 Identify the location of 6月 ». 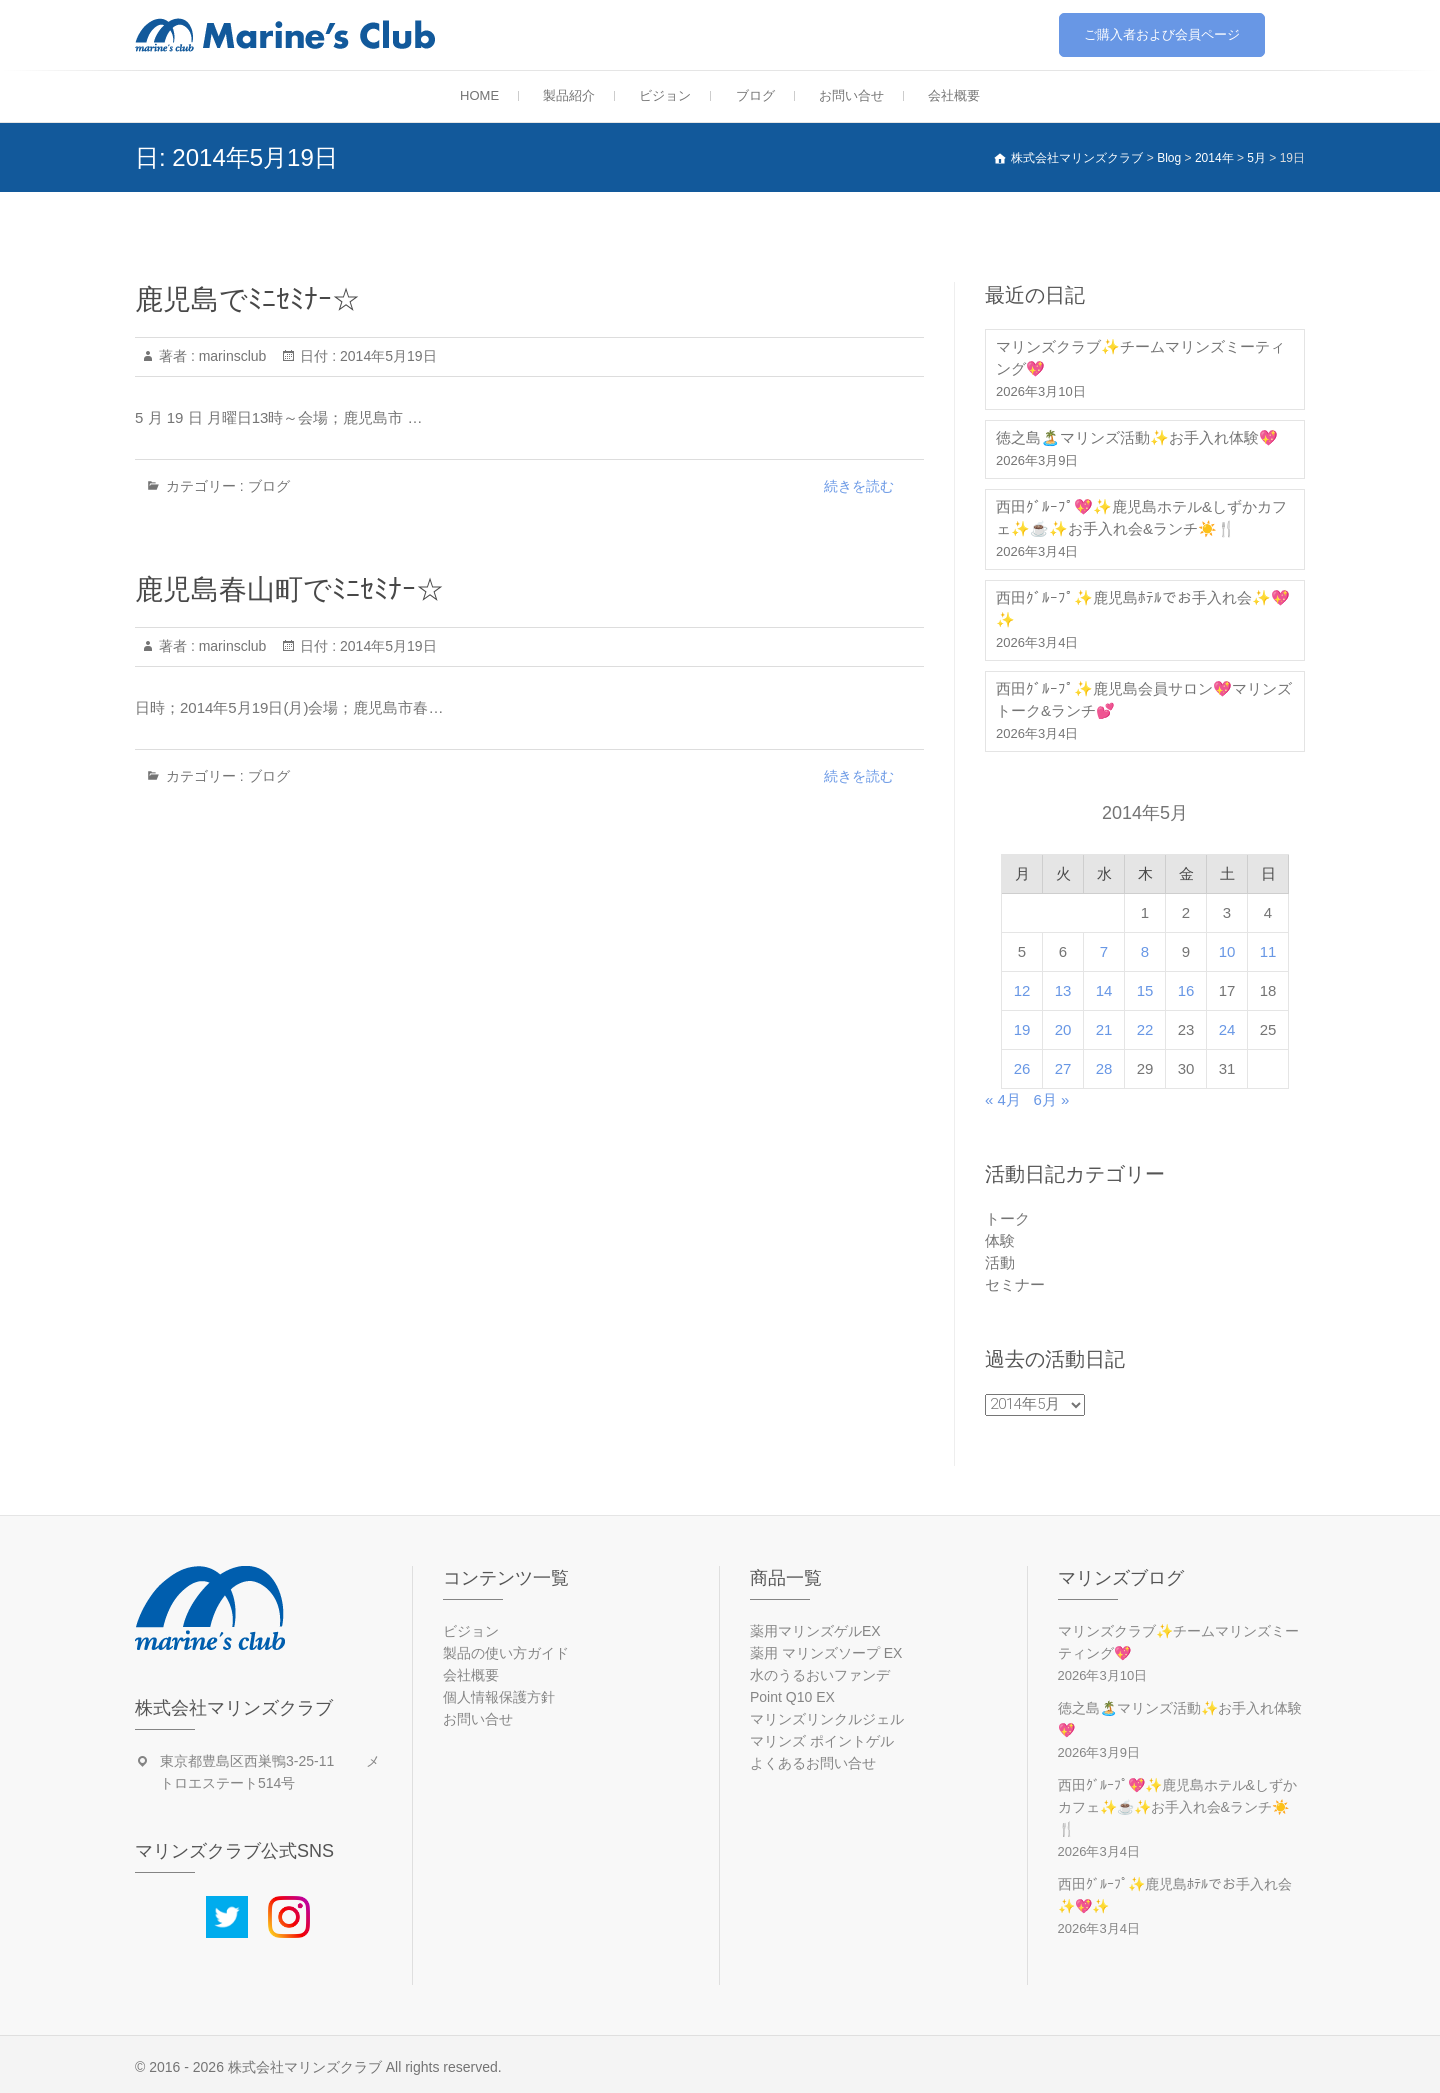
(1051, 1099).